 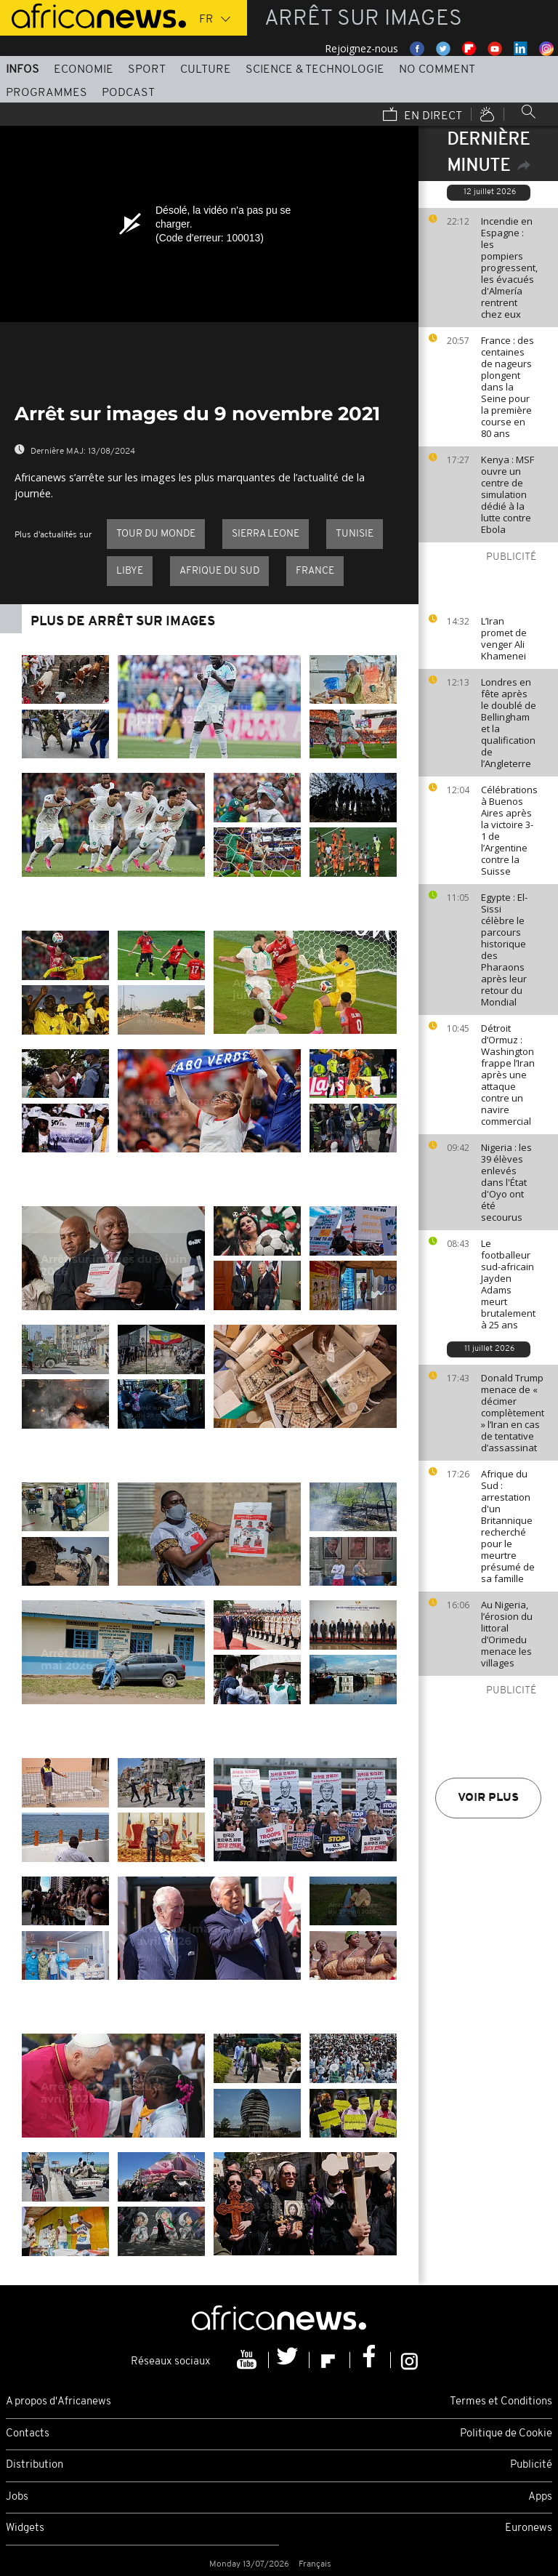 What do you see at coordinates (22, 70) in the screenshot?
I see `Infos` at bounding box center [22, 70].